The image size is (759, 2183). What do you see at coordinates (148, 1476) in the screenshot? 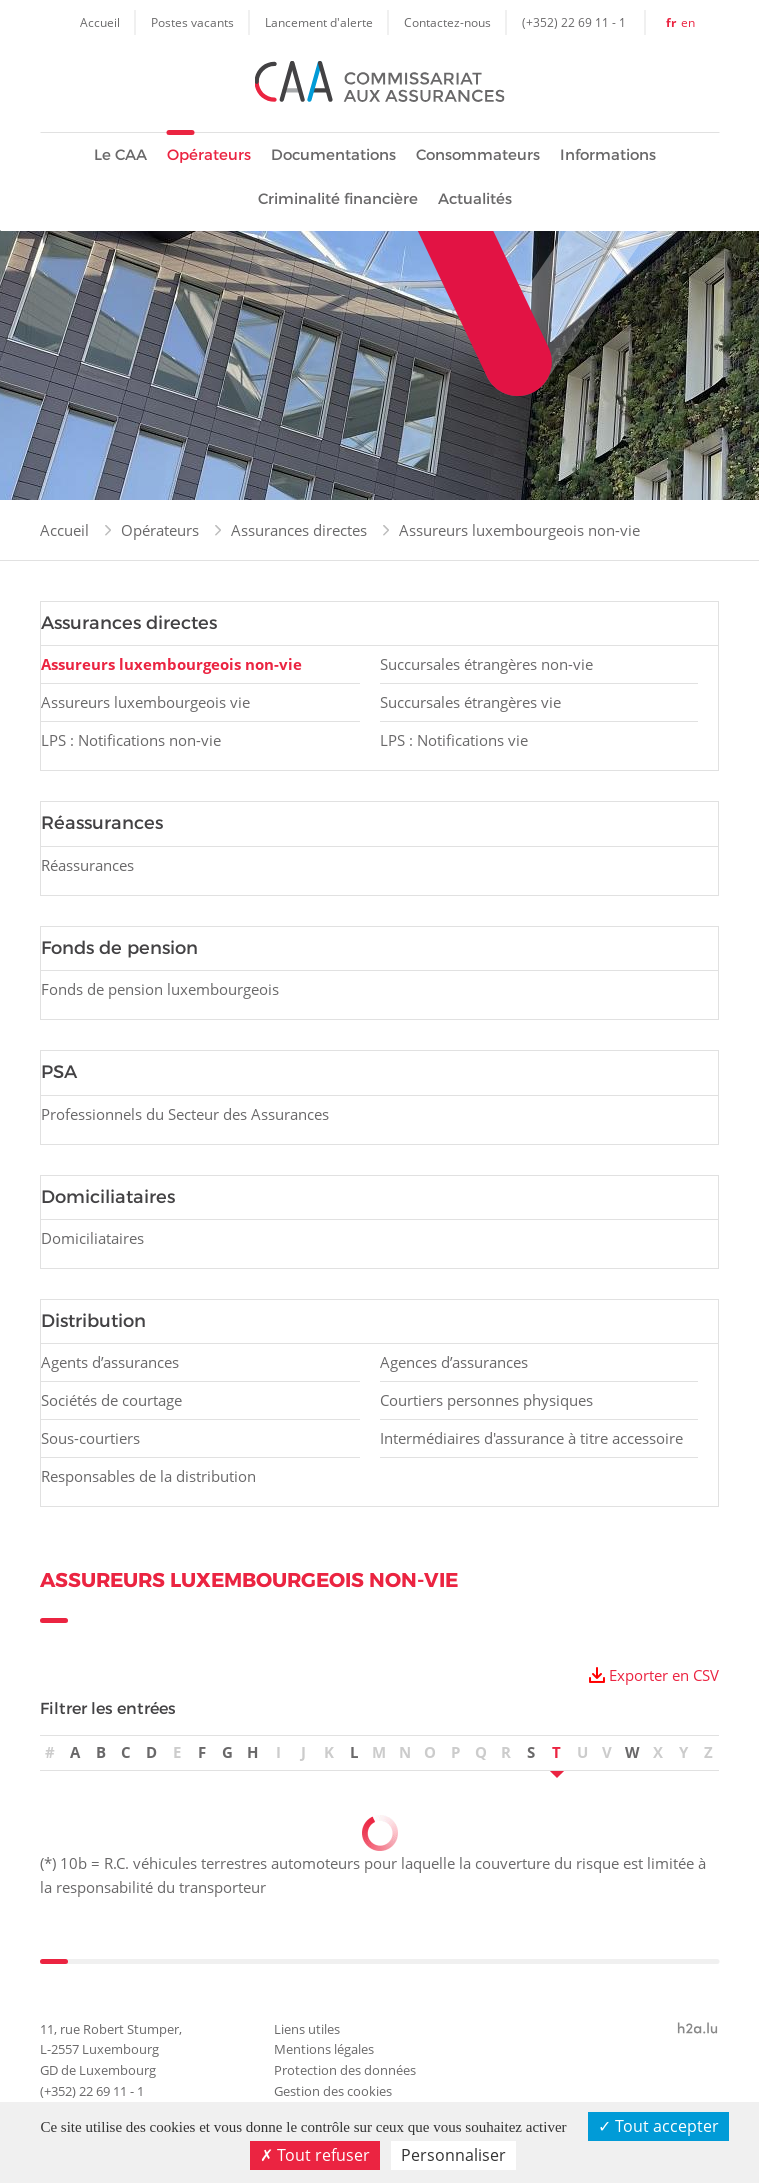
I see `Responsables de la distribution` at bounding box center [148, 1476].